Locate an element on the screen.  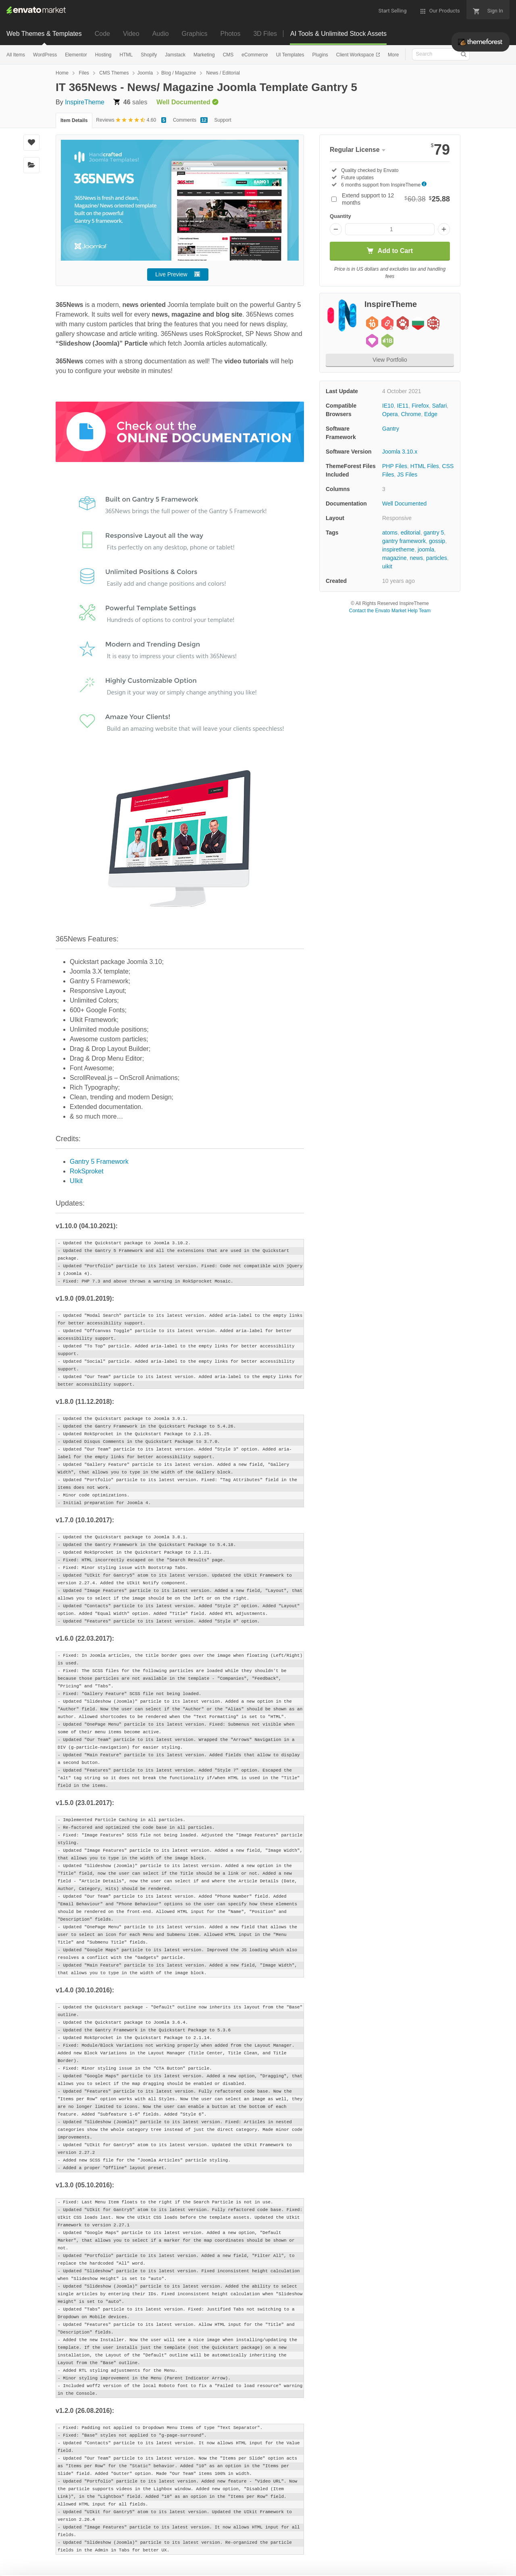
Elementor is located at coordinates (76, 55).